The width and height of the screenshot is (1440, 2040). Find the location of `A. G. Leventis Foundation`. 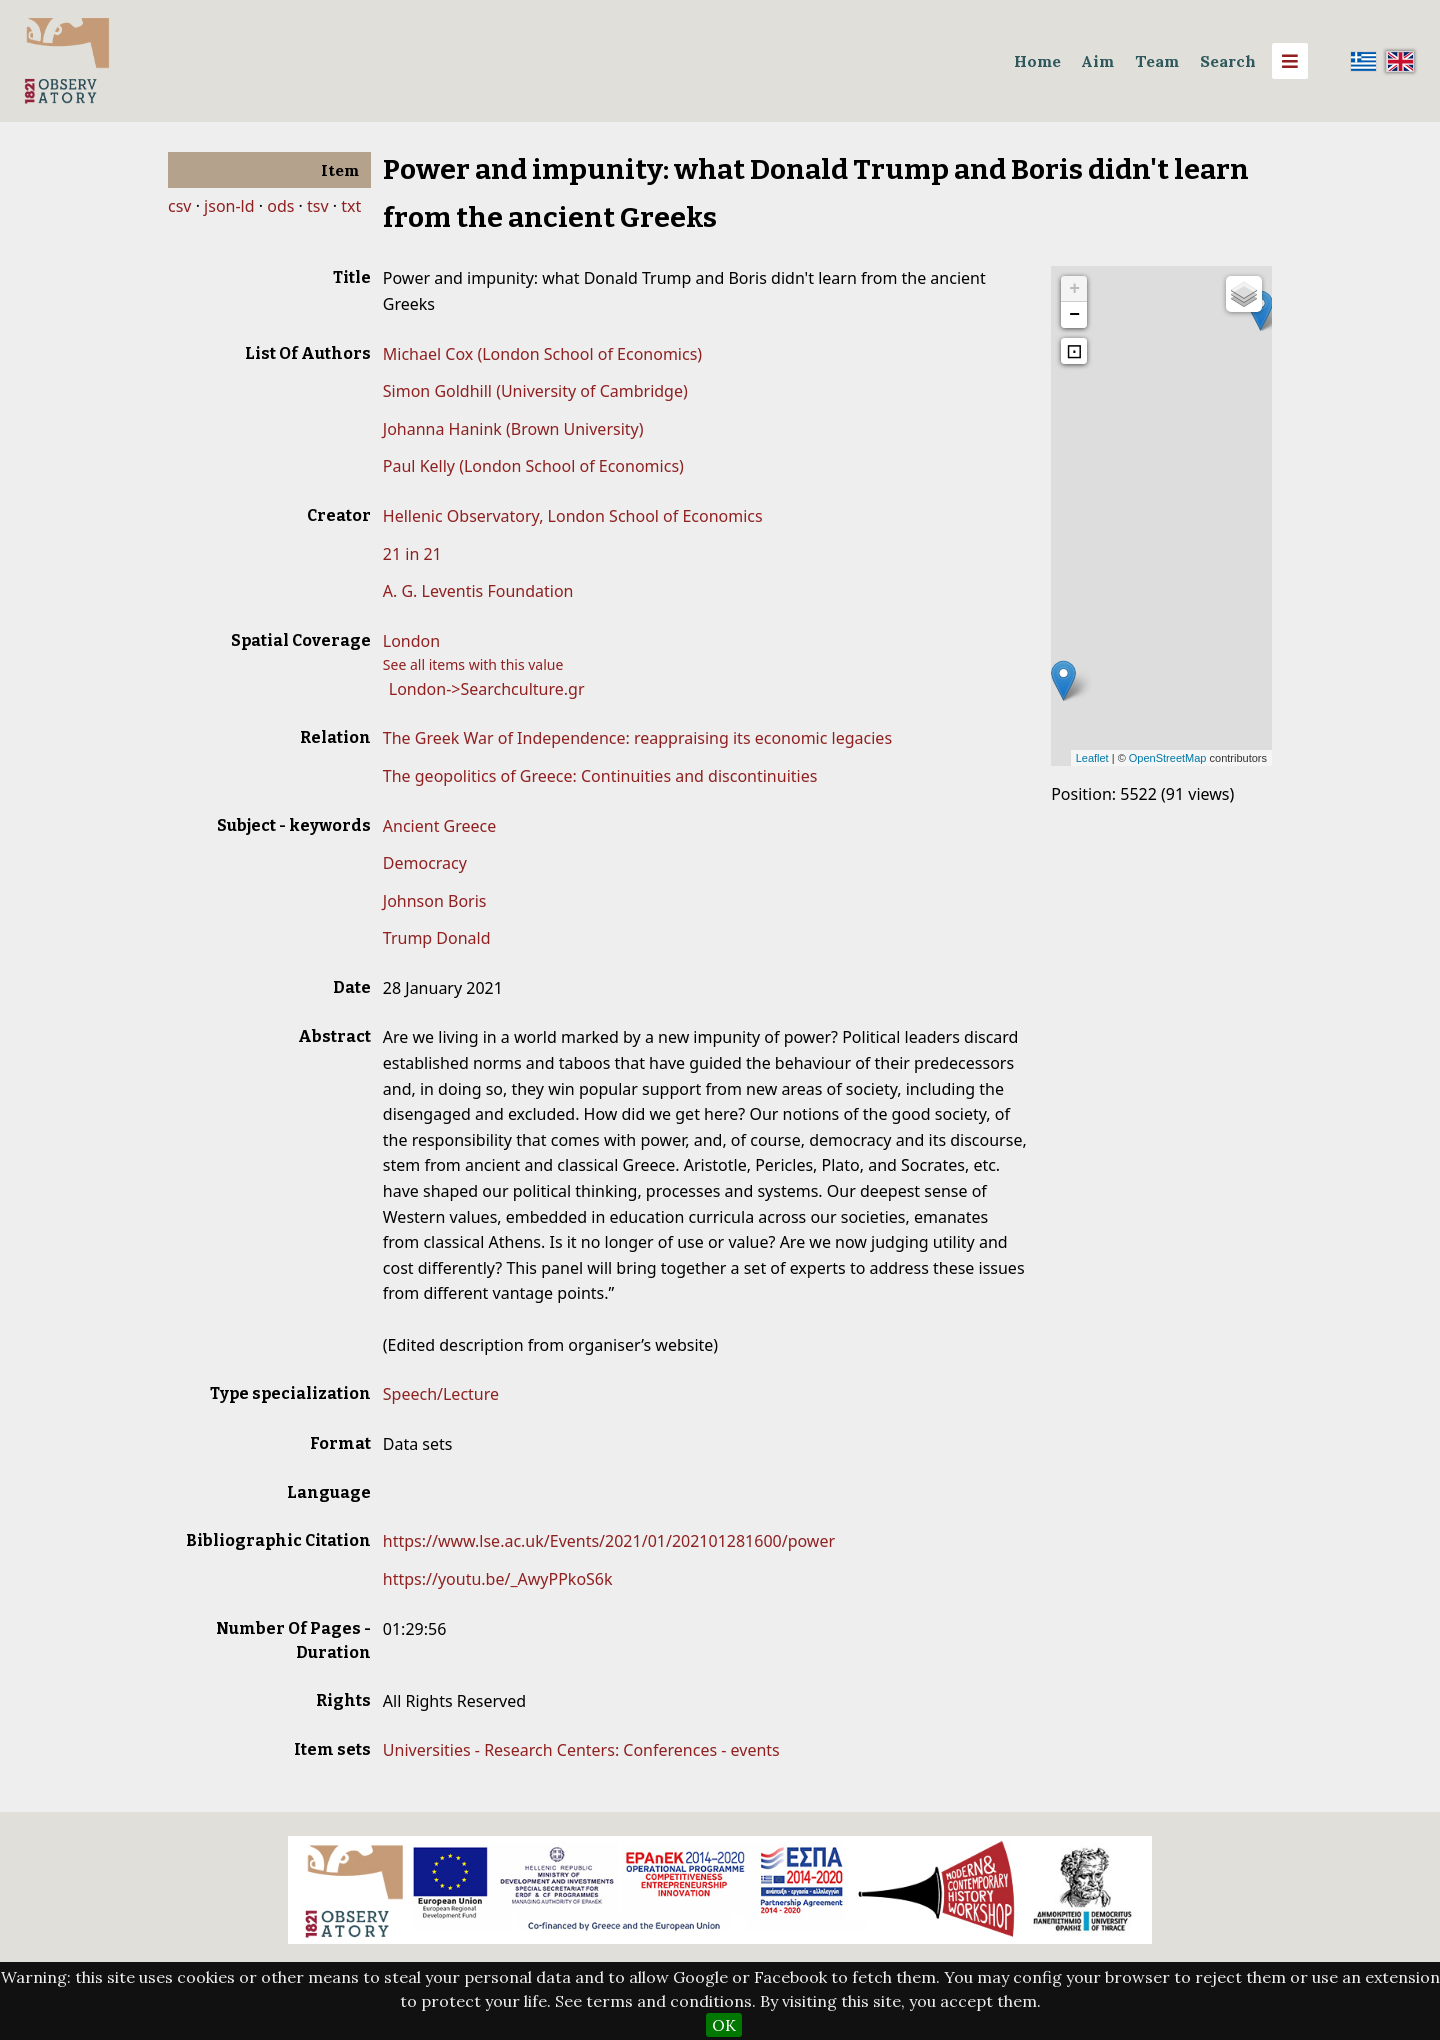

A. G. Leventis Foundation is located at coordinates (478, 591).